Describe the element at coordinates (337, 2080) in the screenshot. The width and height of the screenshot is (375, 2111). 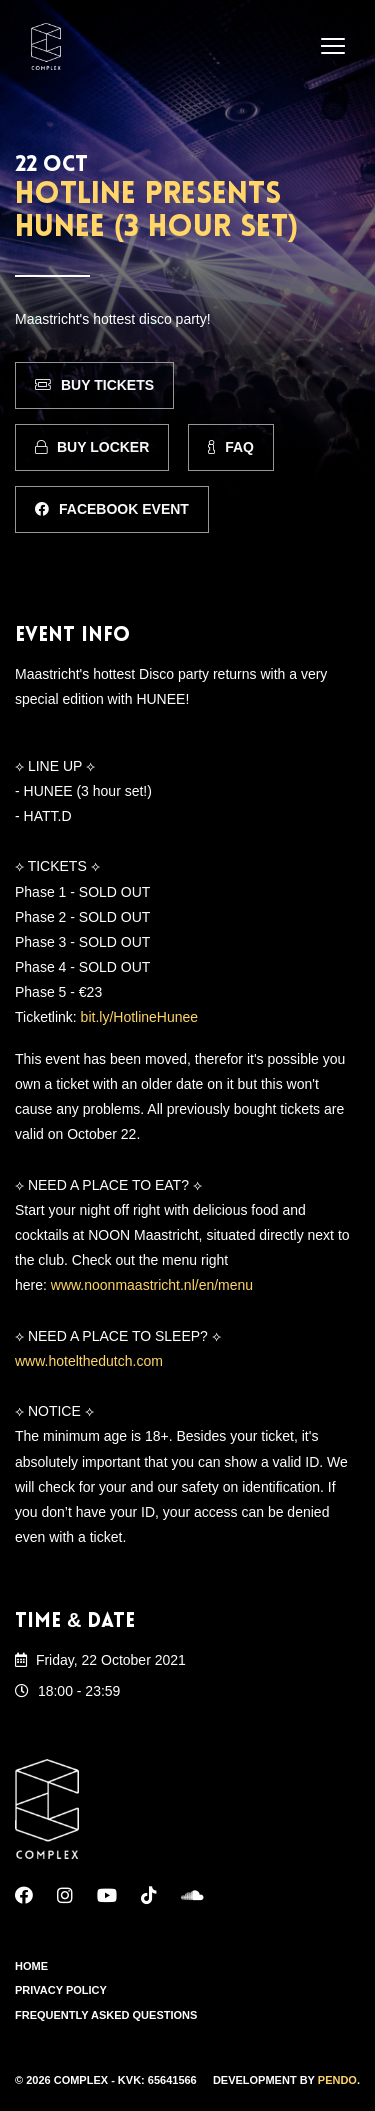
I see `Pendo` at that location.